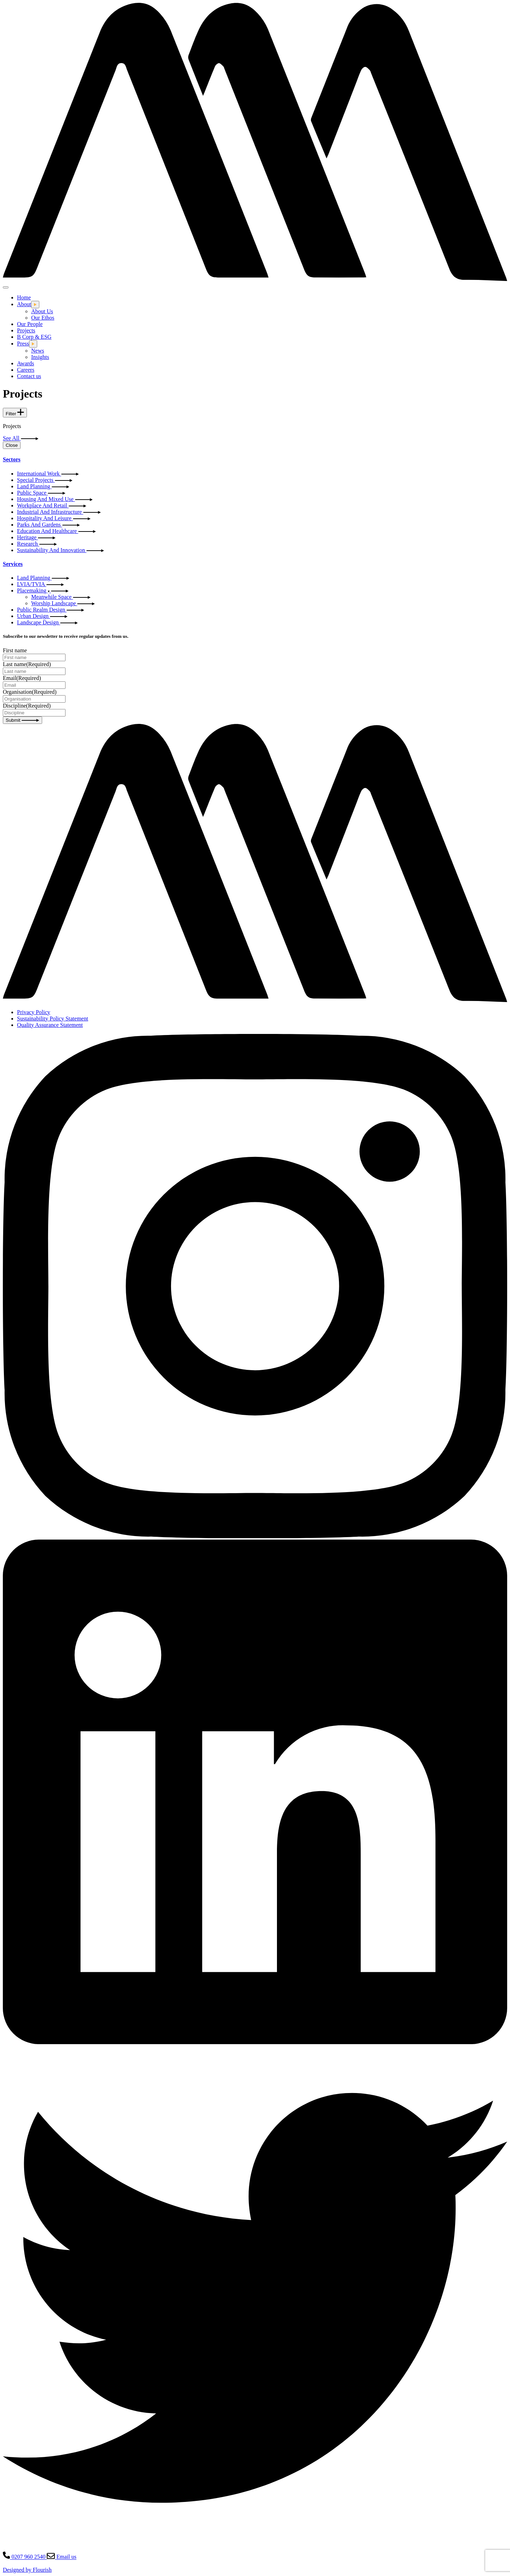 The height and width of the screenshot is (2576, 510). I want to click on Projects, so click(26, 330).